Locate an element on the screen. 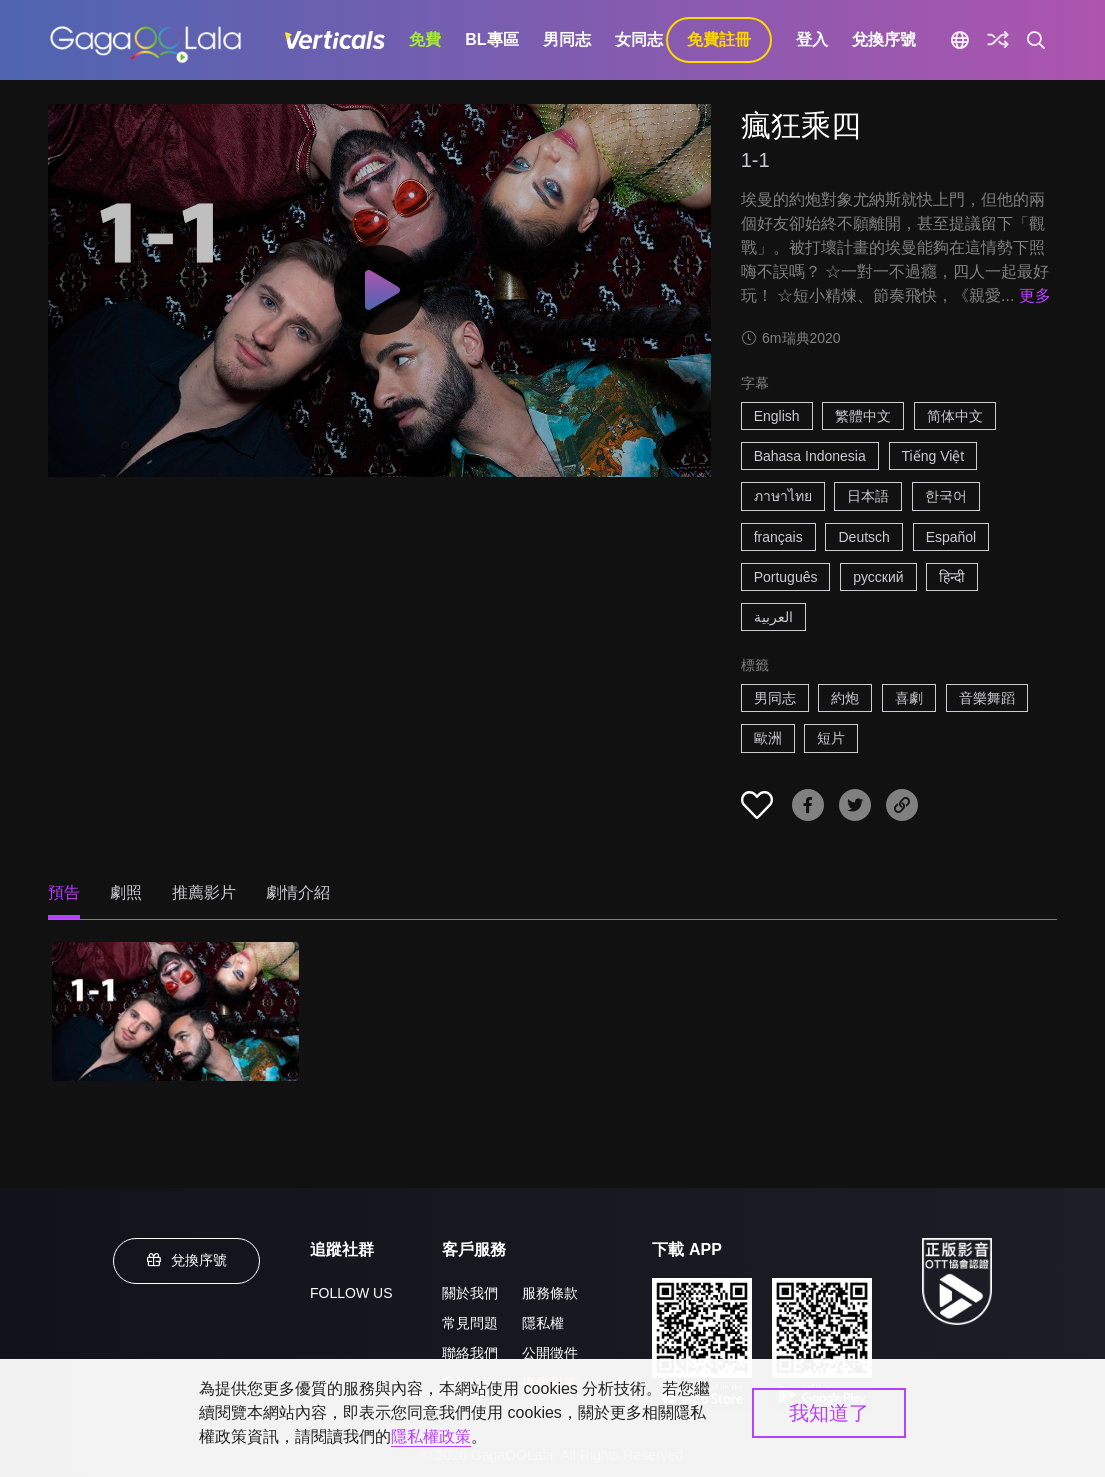 This screenshot has height=1477, width=1105. 推薦影片 is located at coordinates (204, 892).